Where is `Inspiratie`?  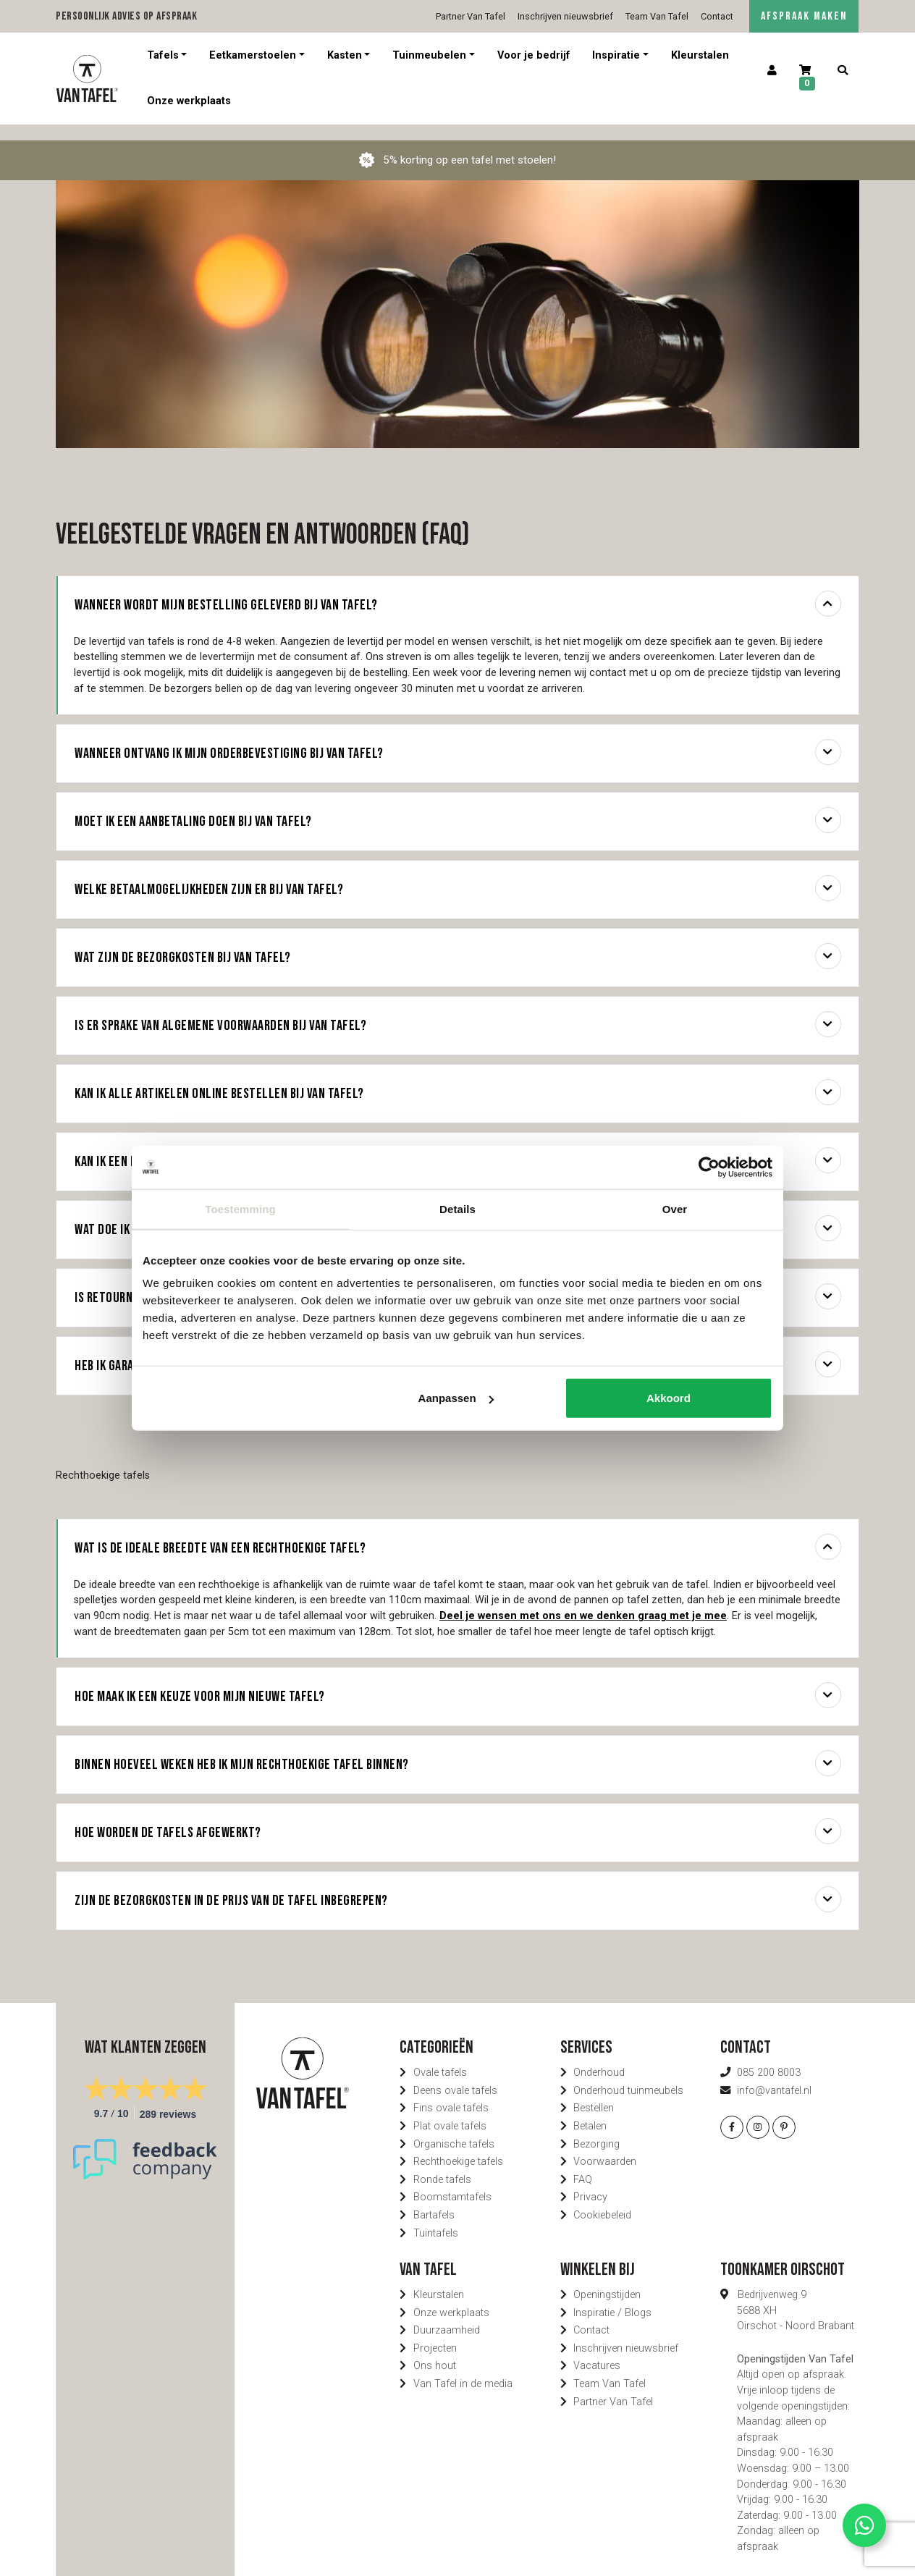
Inspiratie is located at coordinates (616, 55).